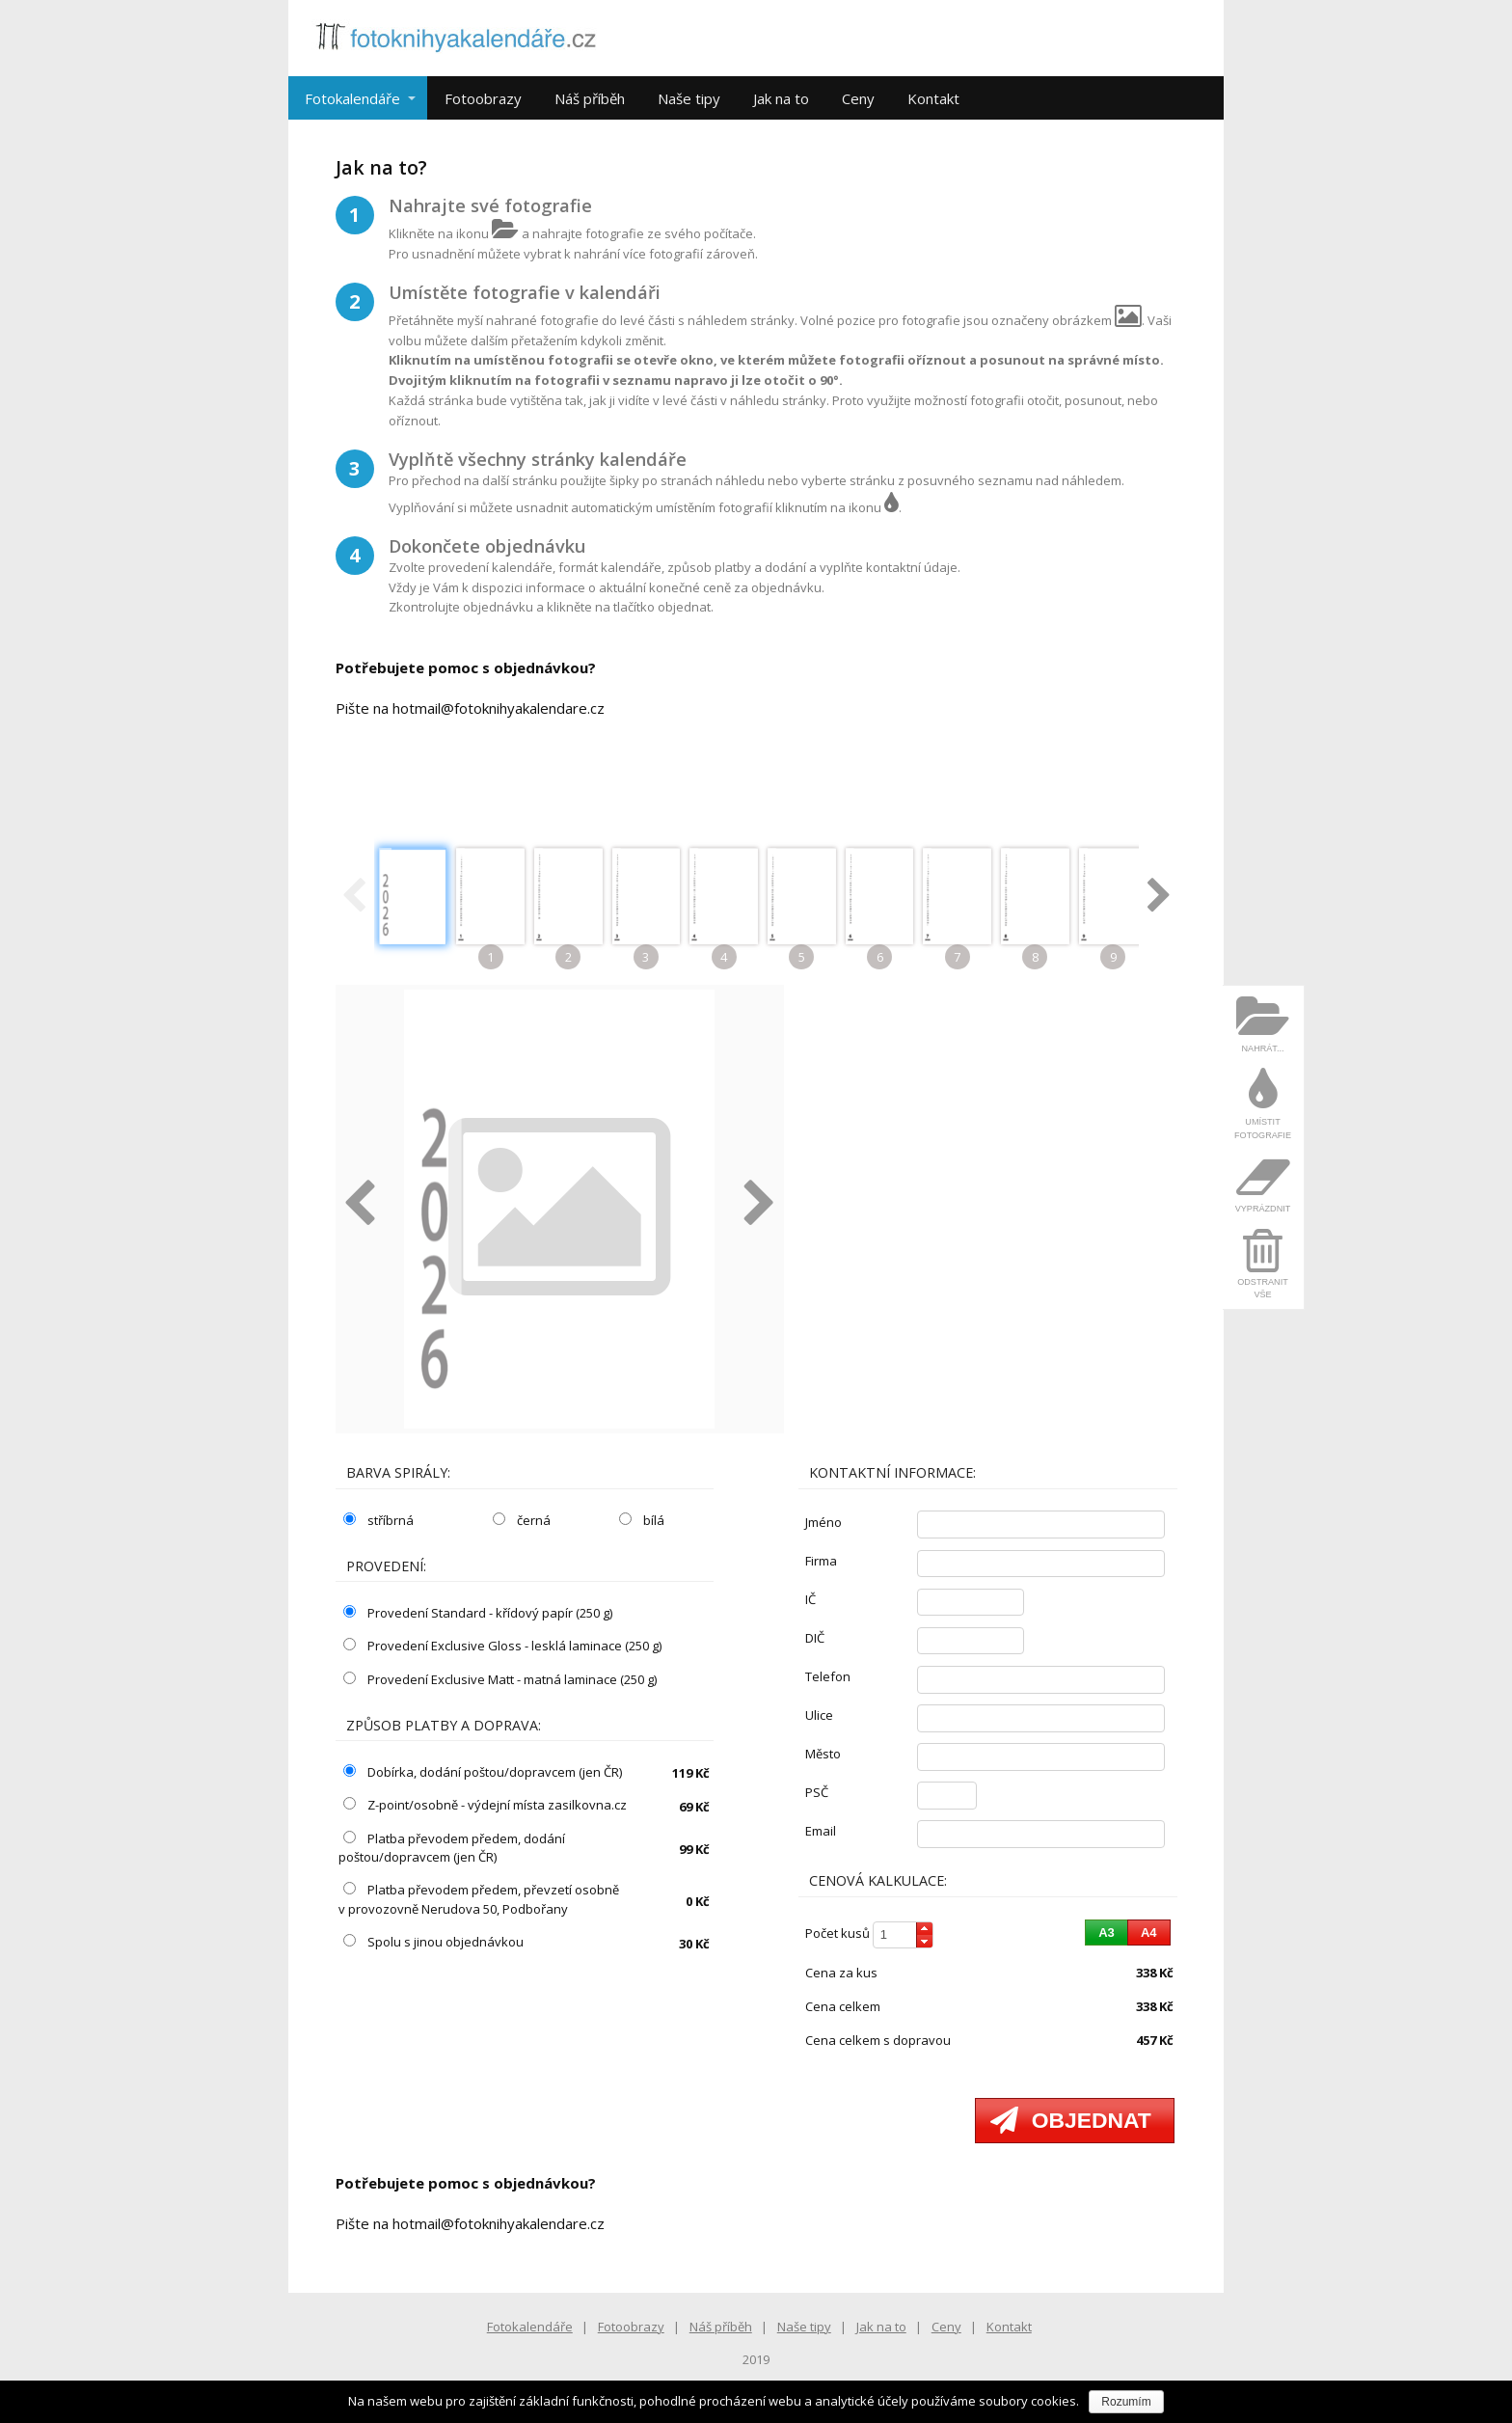  What do you see at coordinates (816, 1792) in the screenshot?
I see `PSČ` at bounding box center [816, 1792].